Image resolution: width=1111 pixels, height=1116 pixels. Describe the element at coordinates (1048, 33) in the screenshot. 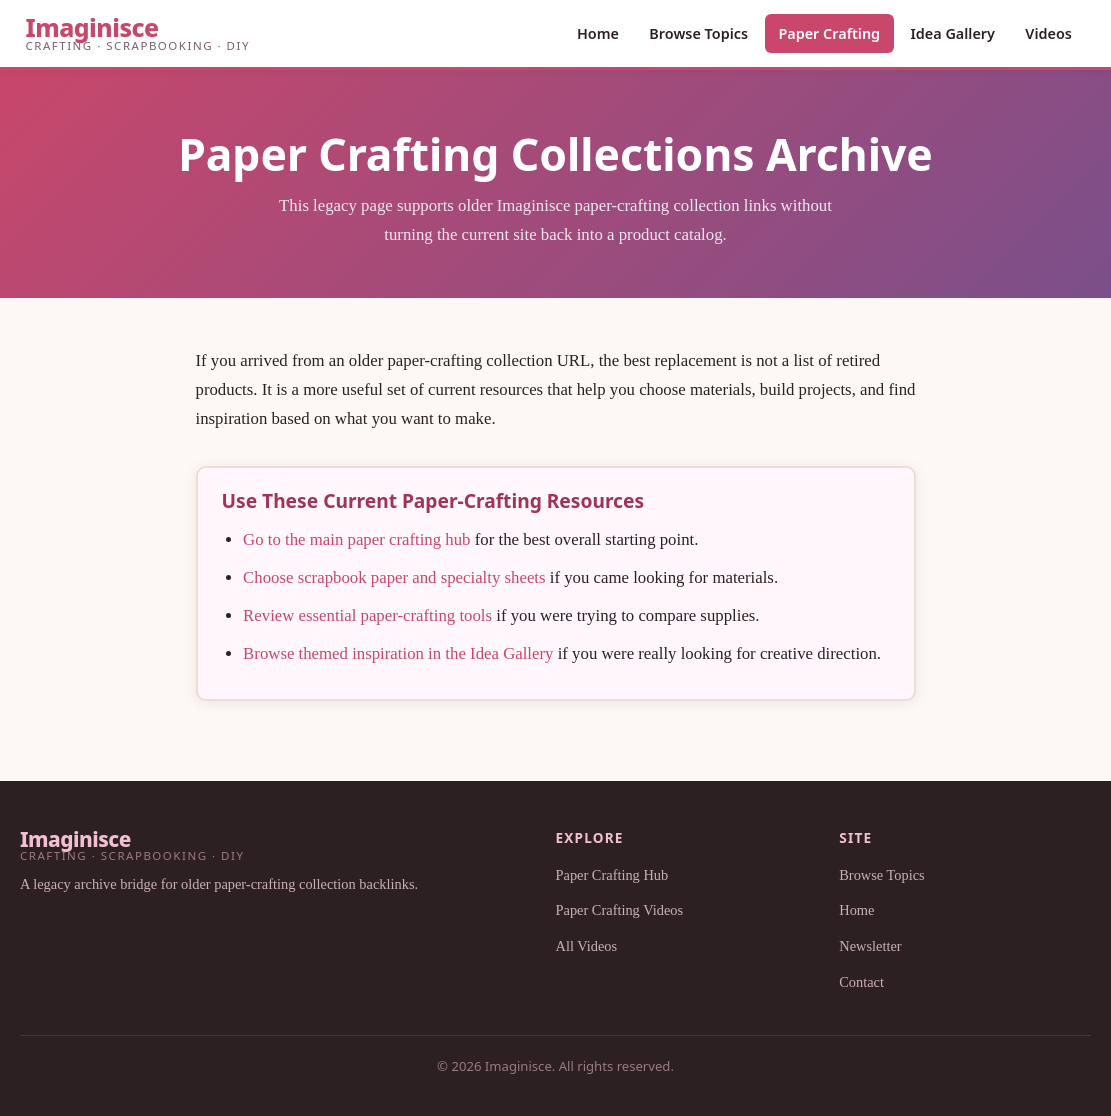

I see `Videos` at that location.